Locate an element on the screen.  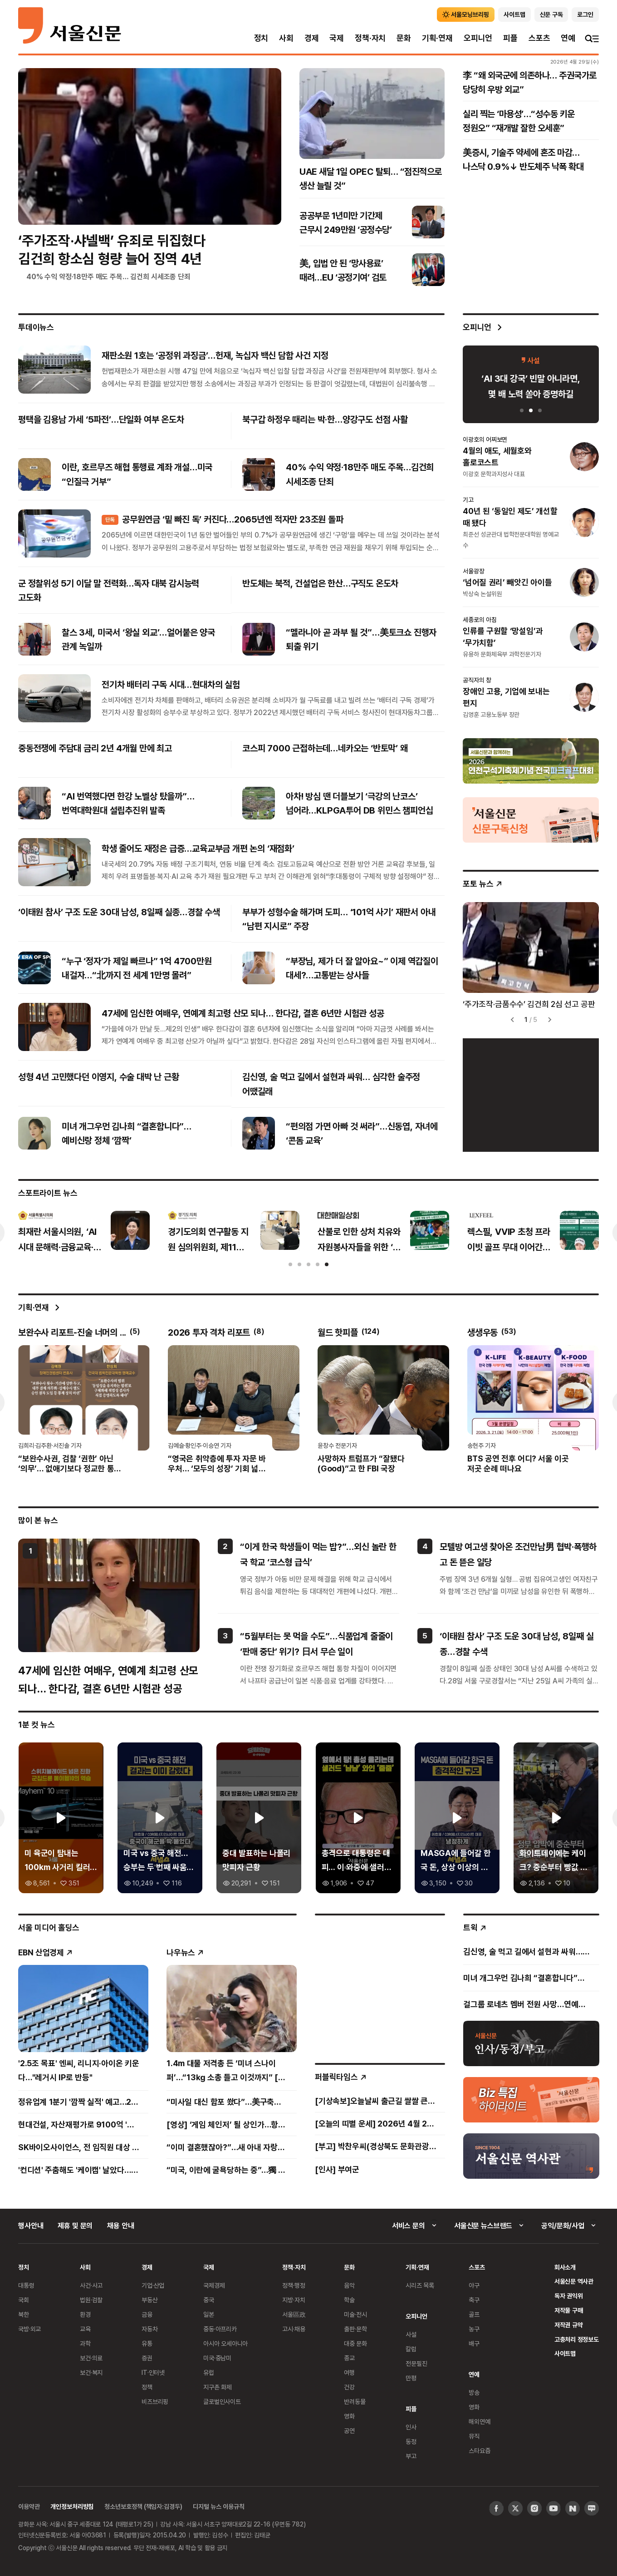
배구 is located at coordinates (474, 2343).